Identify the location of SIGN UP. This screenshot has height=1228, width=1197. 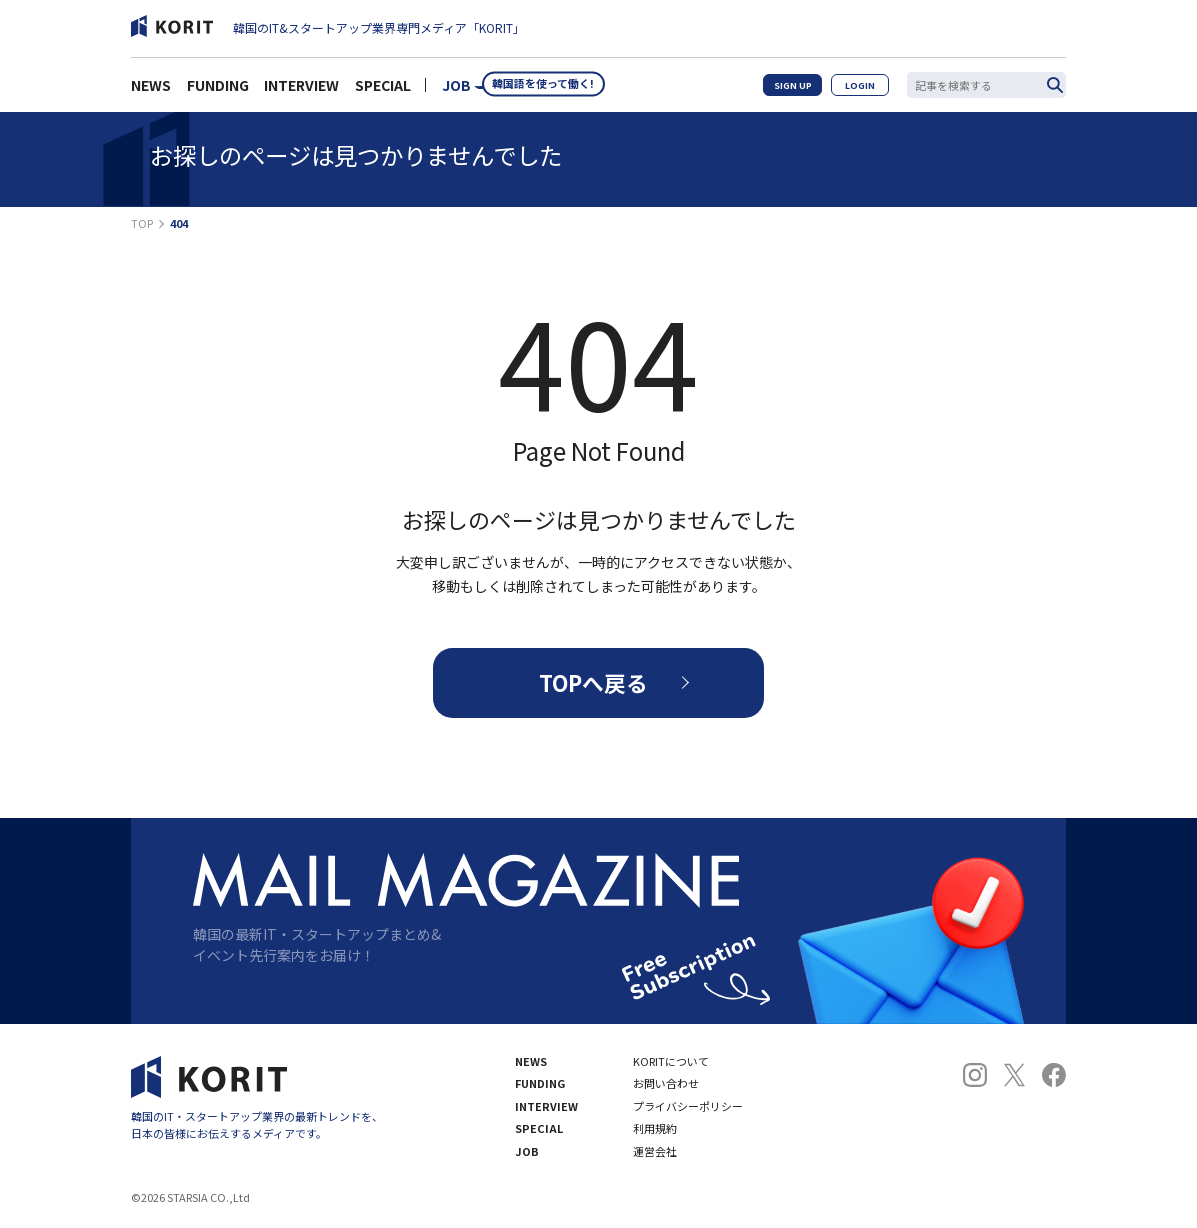
(795, 90).